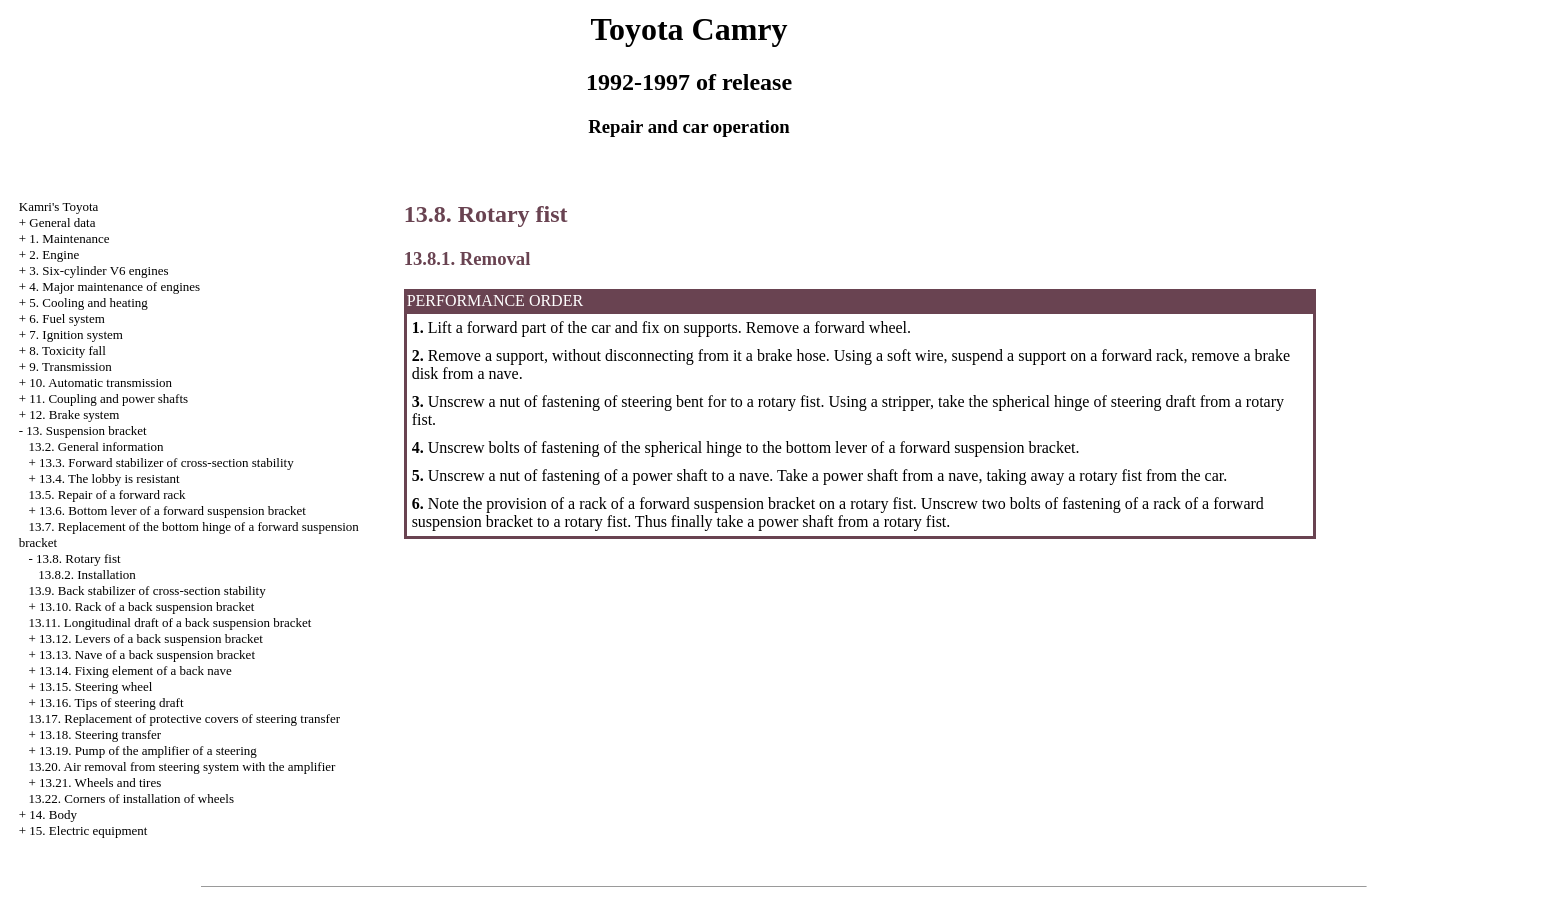 Image resolution: width=1568 pixels, height=919 pixels. What do you see at coordinates (151, 638) in the screenshot?
I see `13.12. Levers of a back suspension bracket` at bounding box center [151, 638].